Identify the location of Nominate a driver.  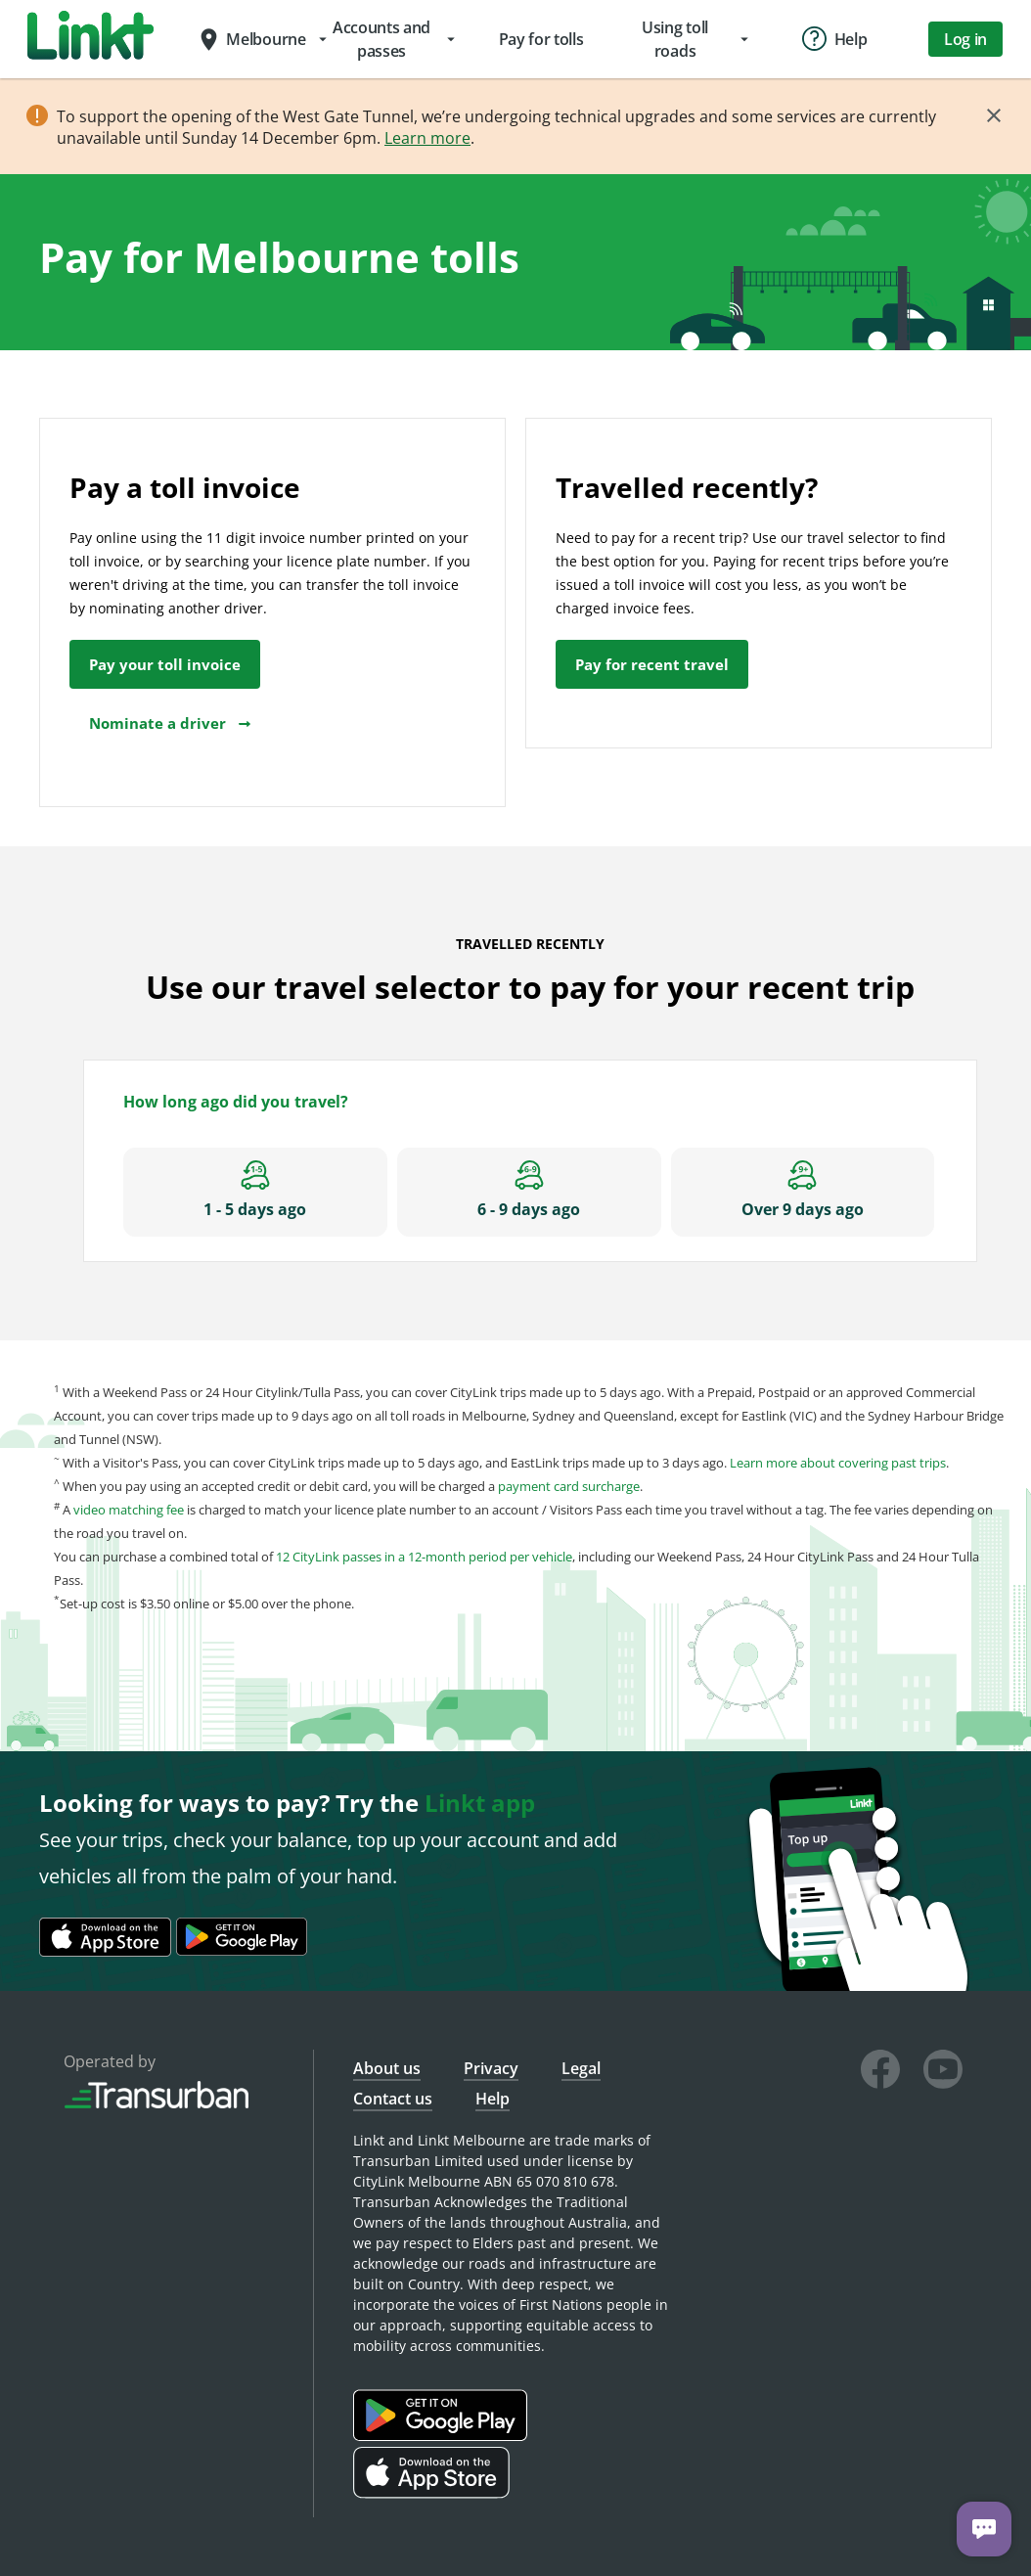
(171, 723).